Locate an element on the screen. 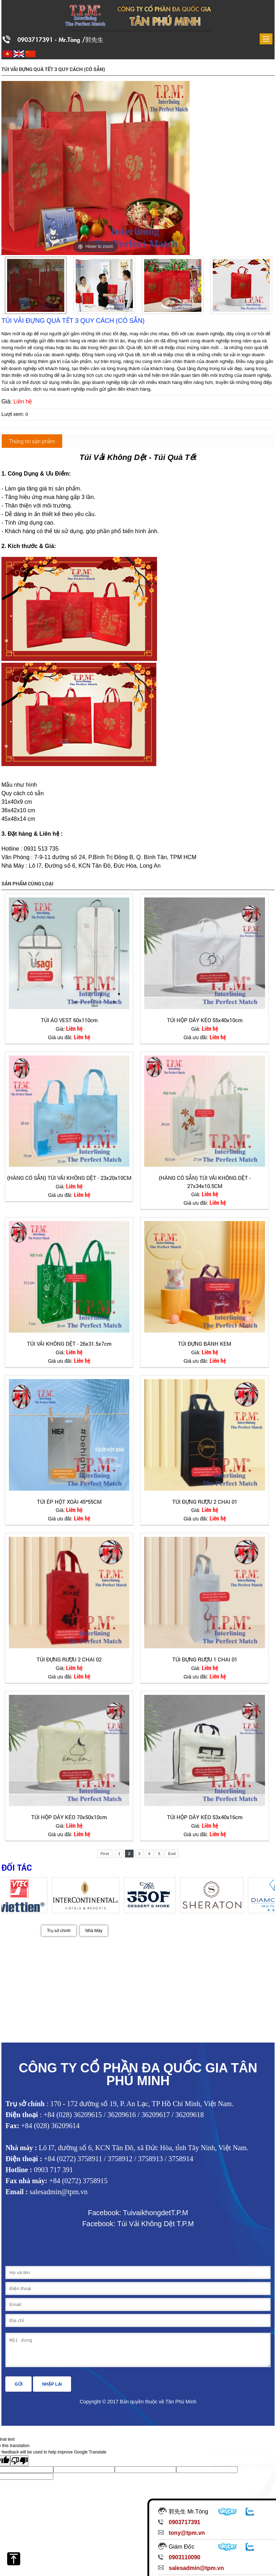 The width and height of the screenshot is (276, 2576). TÚI ĐỰNG RƯỢU 1 CHAI 01 is located at coordinates (204, 1659).